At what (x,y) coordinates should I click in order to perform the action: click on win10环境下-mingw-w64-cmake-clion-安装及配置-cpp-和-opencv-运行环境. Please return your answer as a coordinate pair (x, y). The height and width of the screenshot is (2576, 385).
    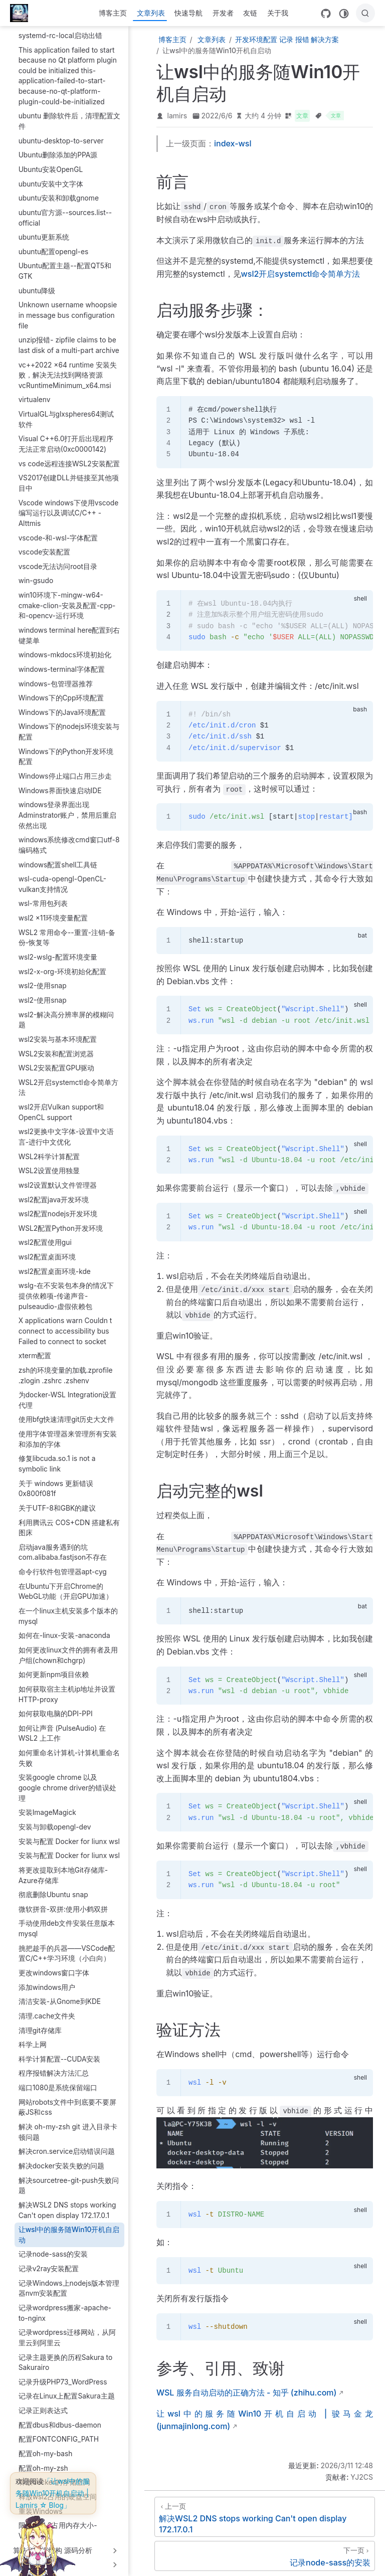
    Looking at the image, I should click on (67, 597).